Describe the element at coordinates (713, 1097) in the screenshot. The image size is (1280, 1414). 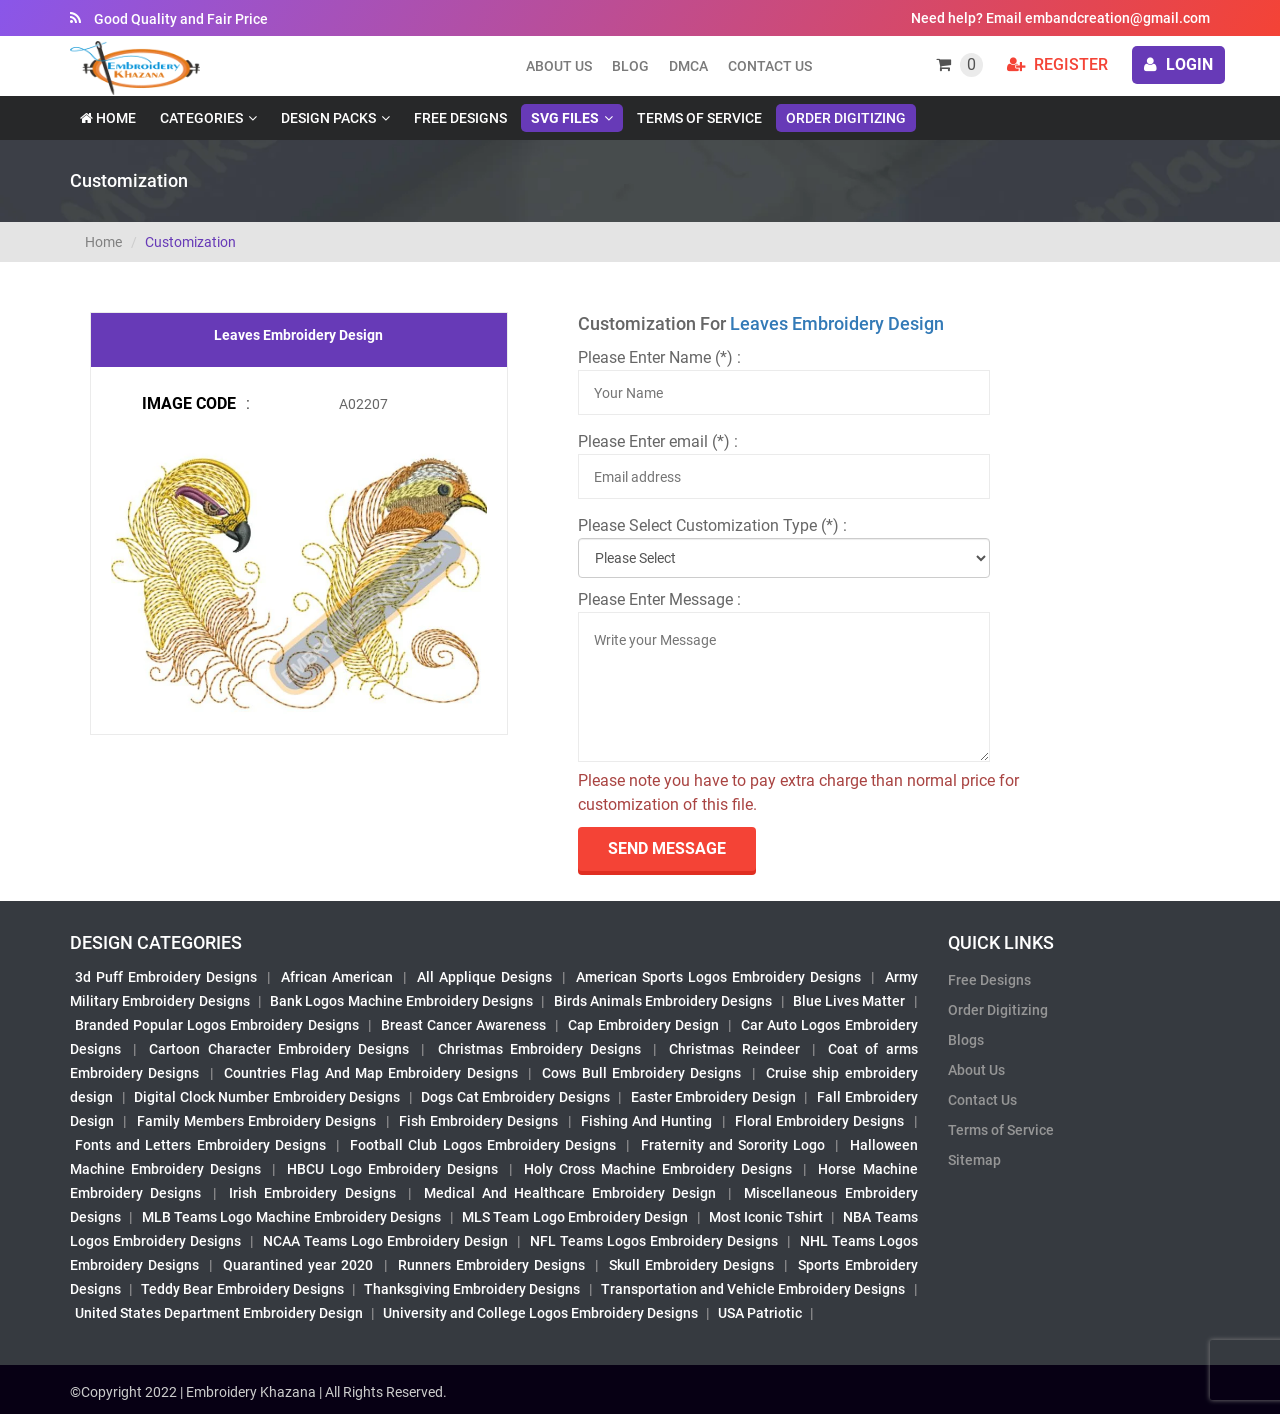
I see `Easter Embroidery Design` at that location.